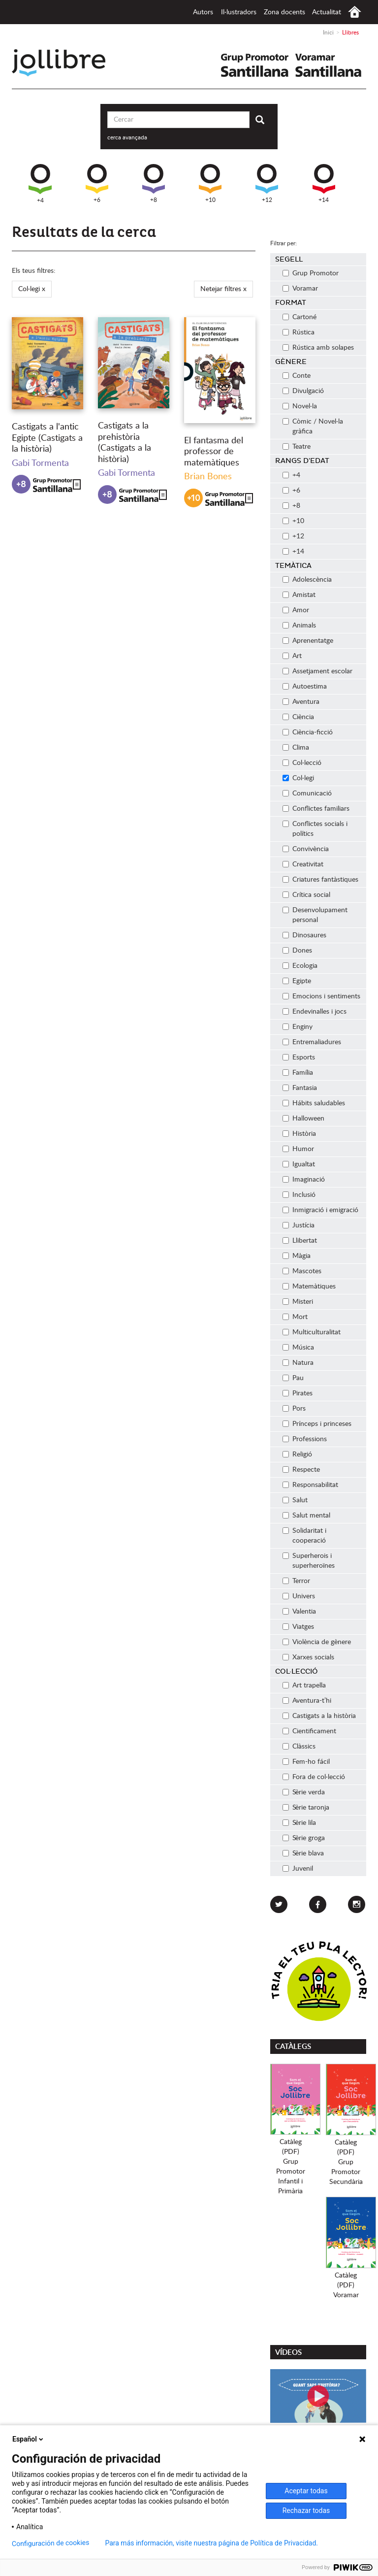 The image size is (378, 2576). Describe the element at coordinates (127, 137) in the screenshot. I see `cerca avançada` at that location.